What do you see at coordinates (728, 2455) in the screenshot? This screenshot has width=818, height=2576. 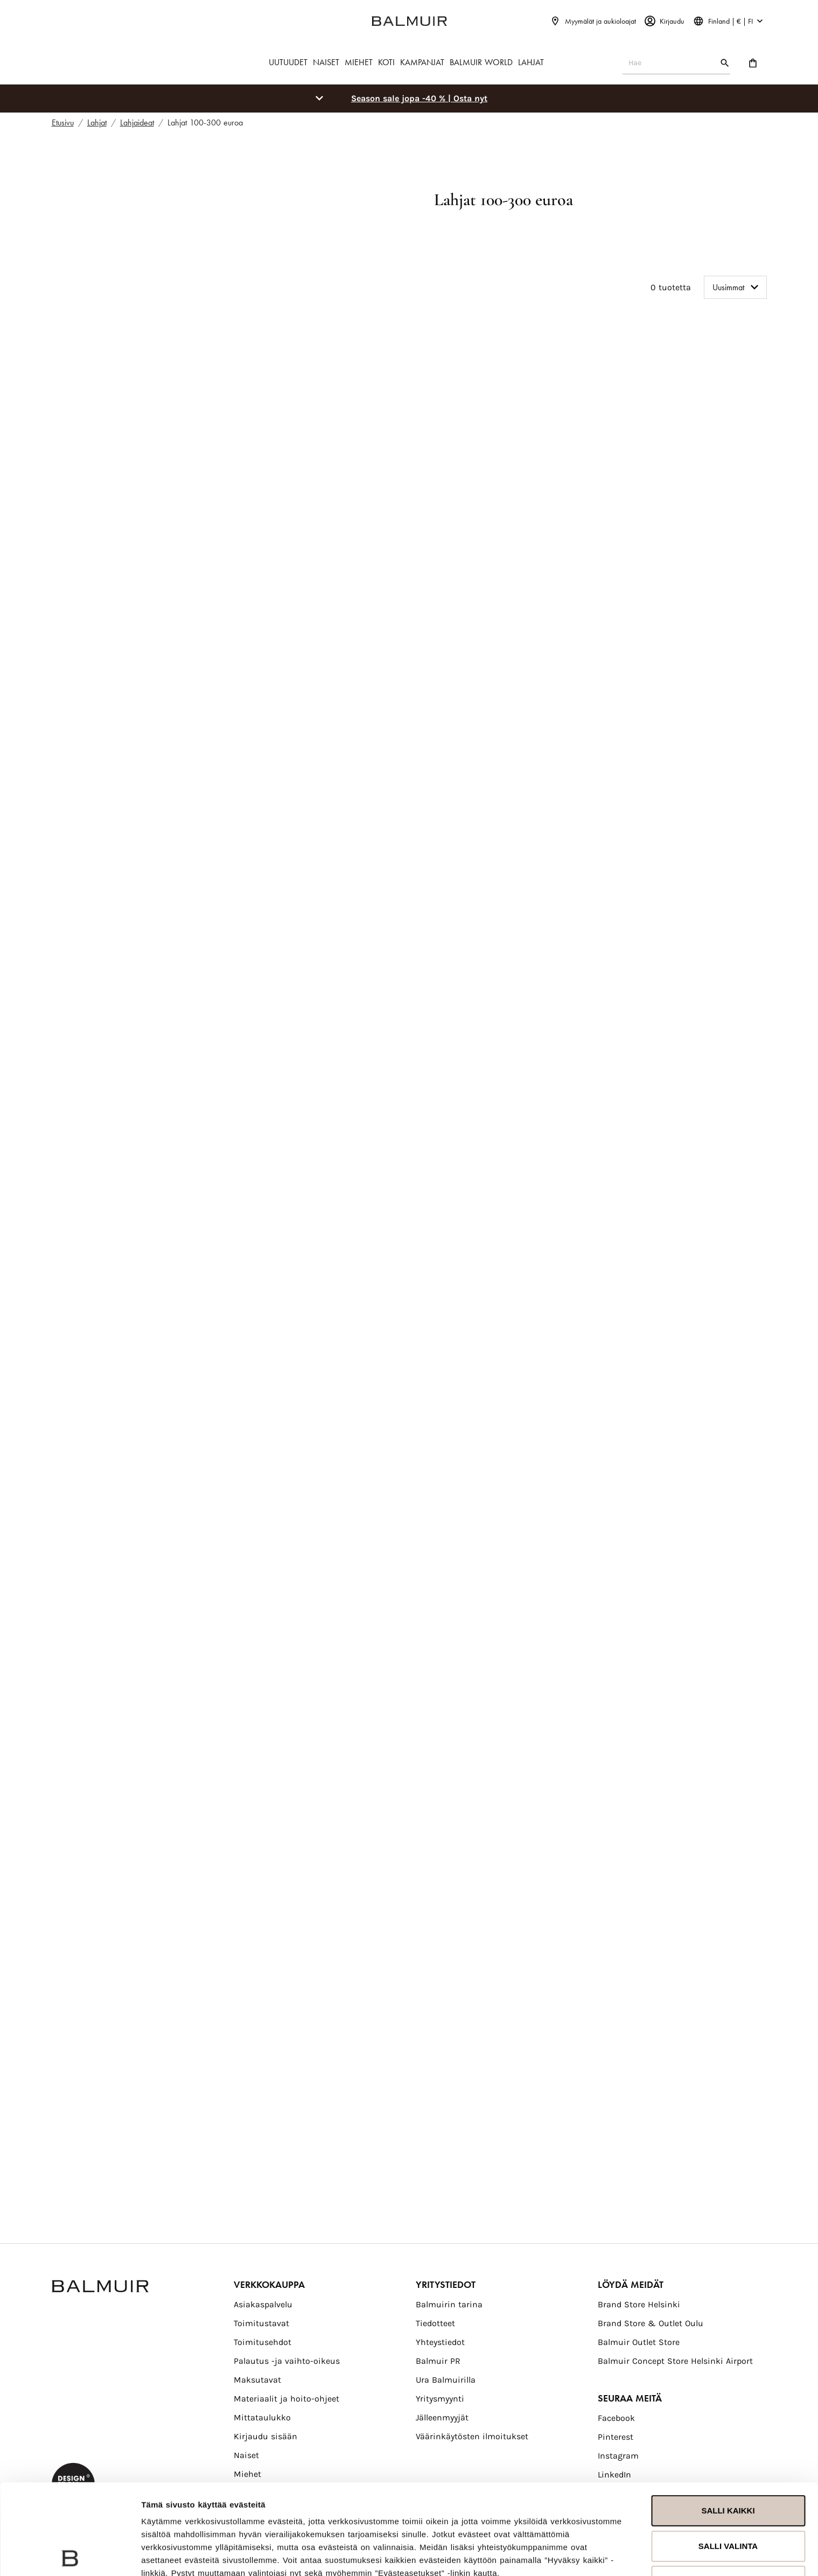 I see `Salli valinta` at bounding box center [728, 2455].